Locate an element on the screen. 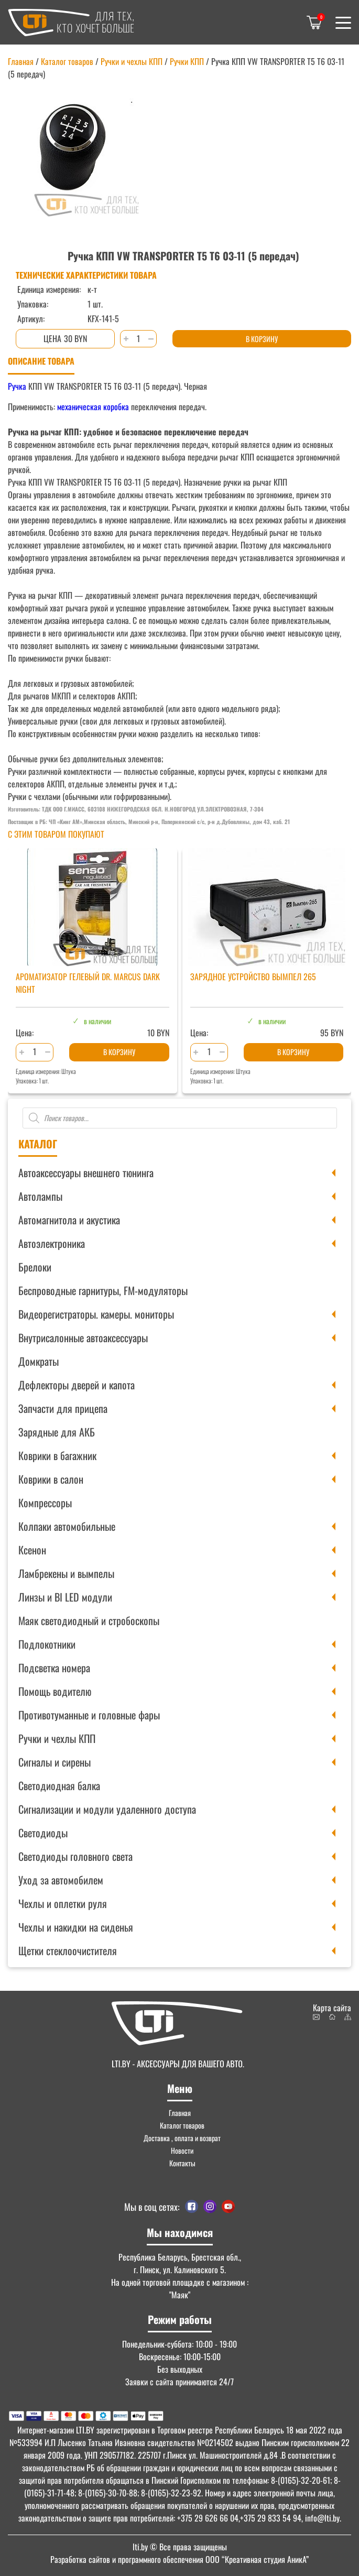 This screenshot has width=359, height=2576. Чехлы и оплетки руля is located at coordinates (62, 1903).